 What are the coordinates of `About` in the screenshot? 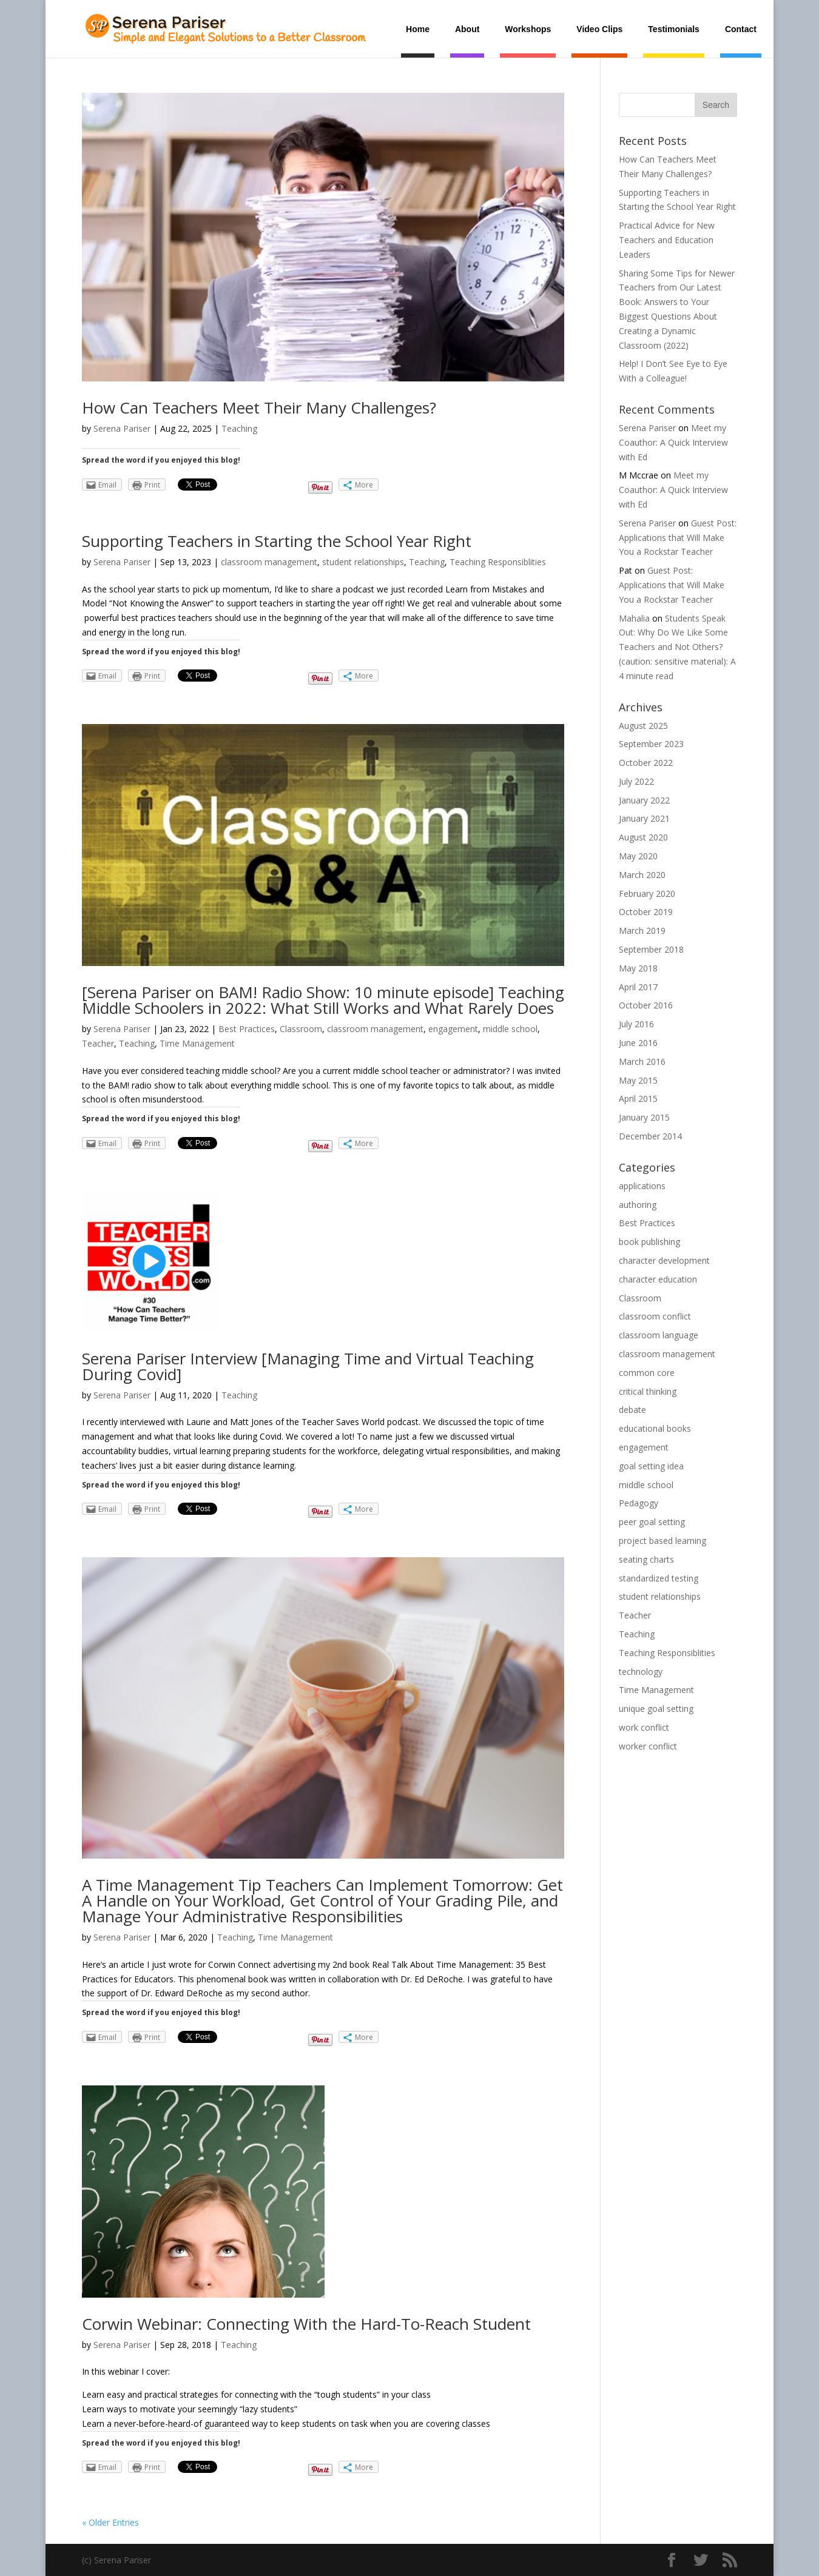 It's located at (467, 29).